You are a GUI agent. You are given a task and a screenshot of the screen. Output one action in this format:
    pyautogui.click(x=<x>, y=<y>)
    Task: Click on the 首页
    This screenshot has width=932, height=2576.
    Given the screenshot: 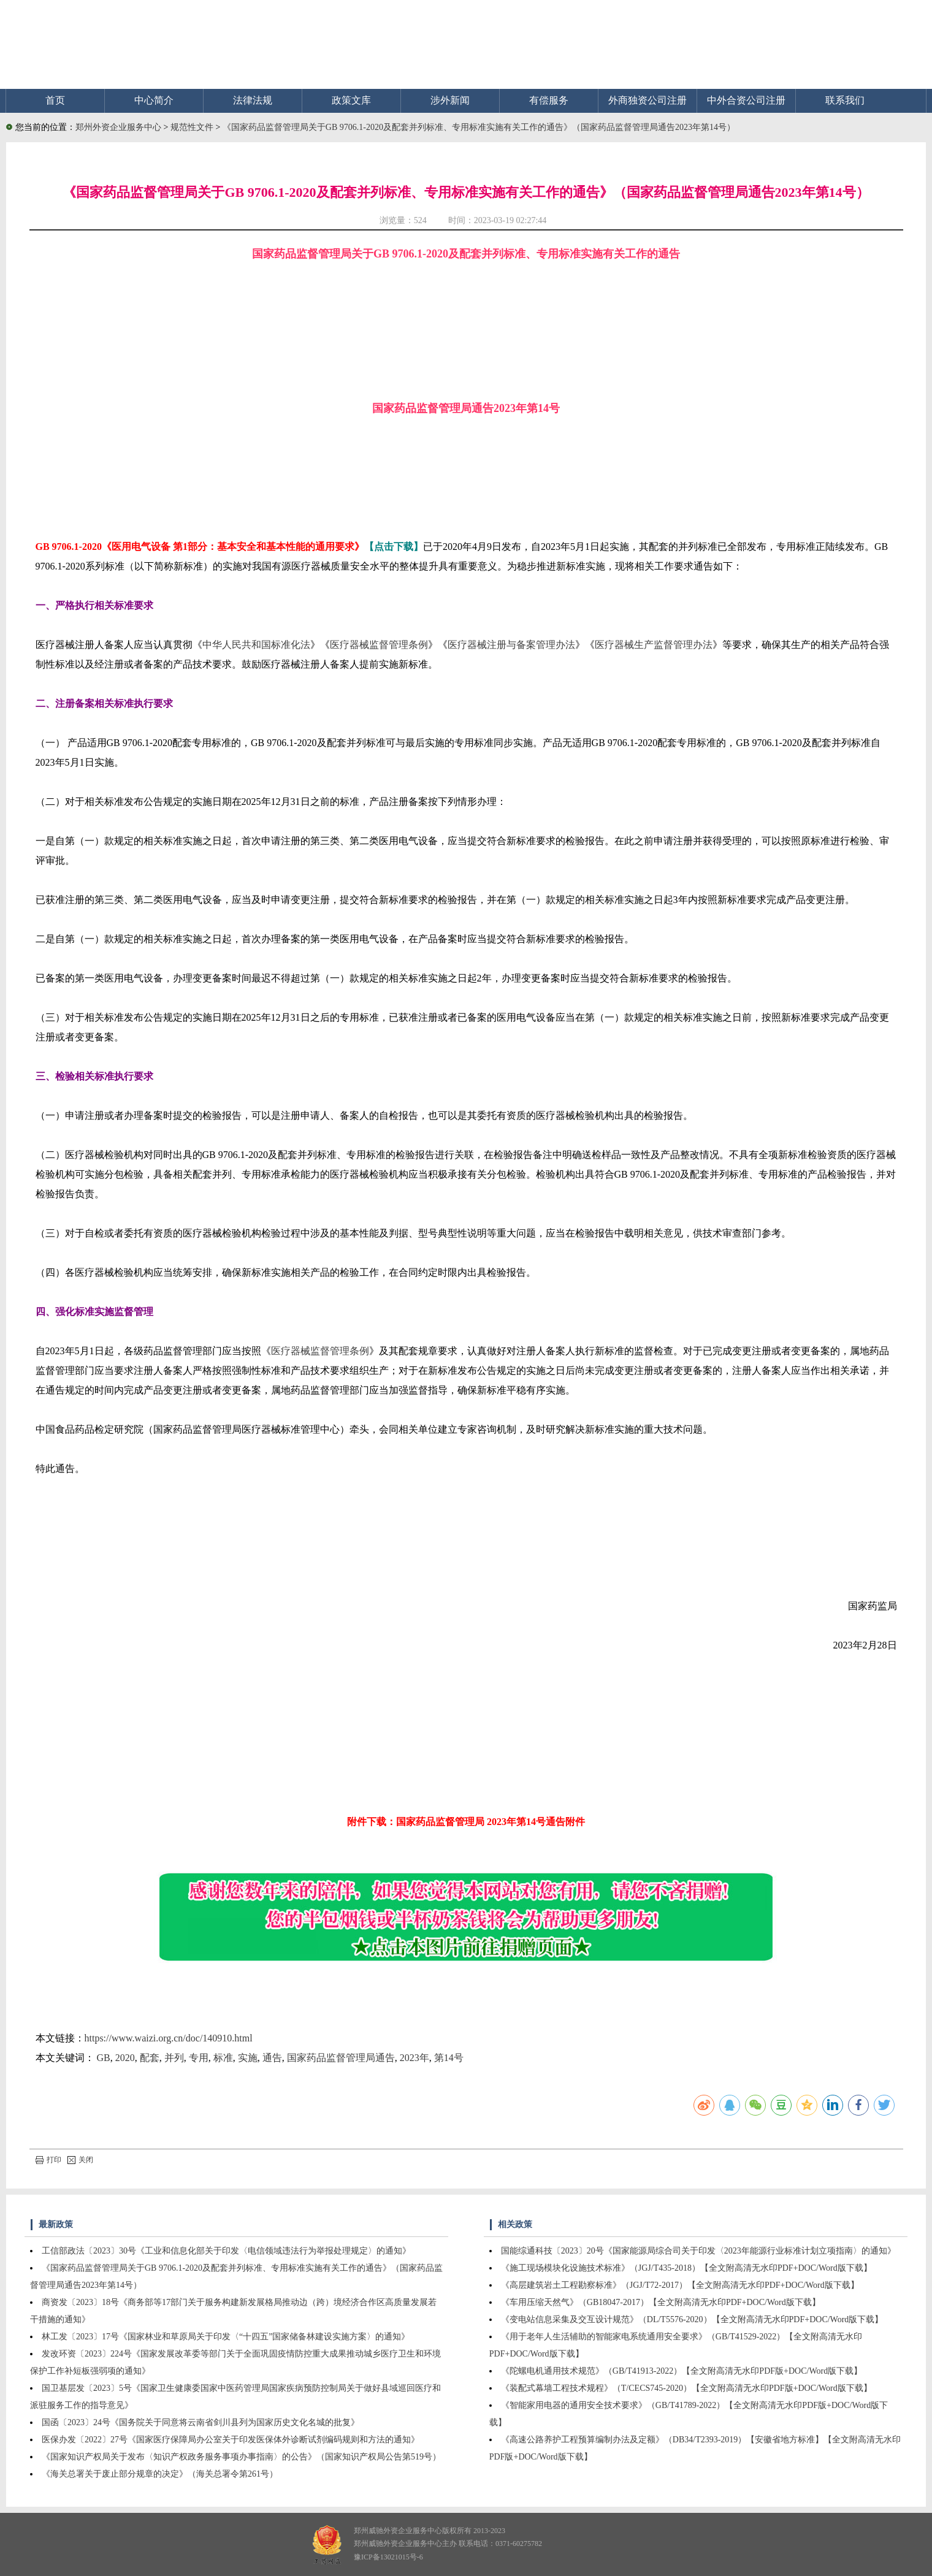 What is the action you would take?
    pyautogui.click(x=55, y=100)
    